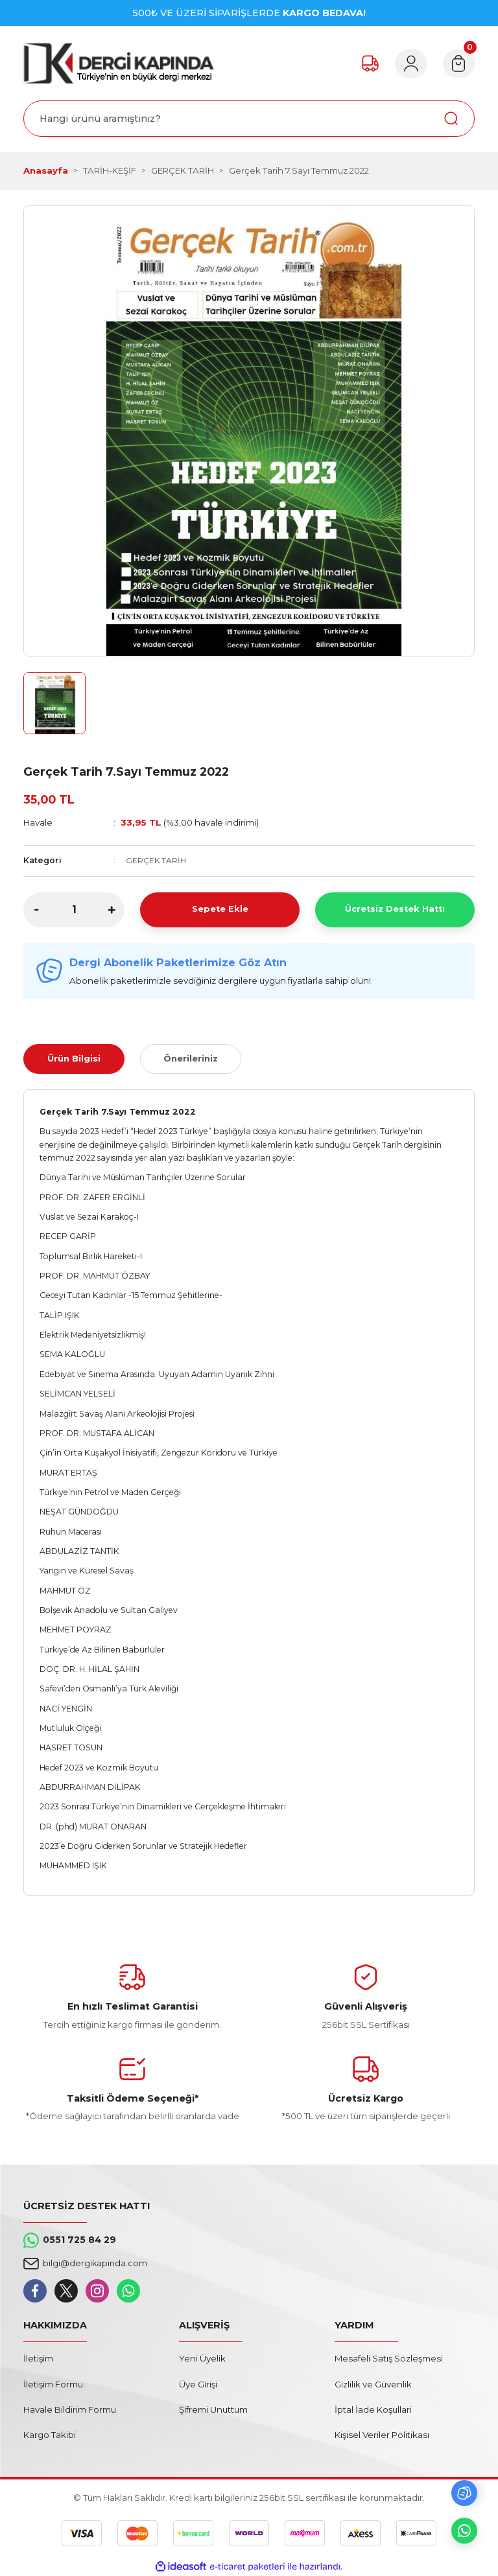  Describe the element at coordinates (118, 63) in the screenshot. I see `[Logo]` at that location.